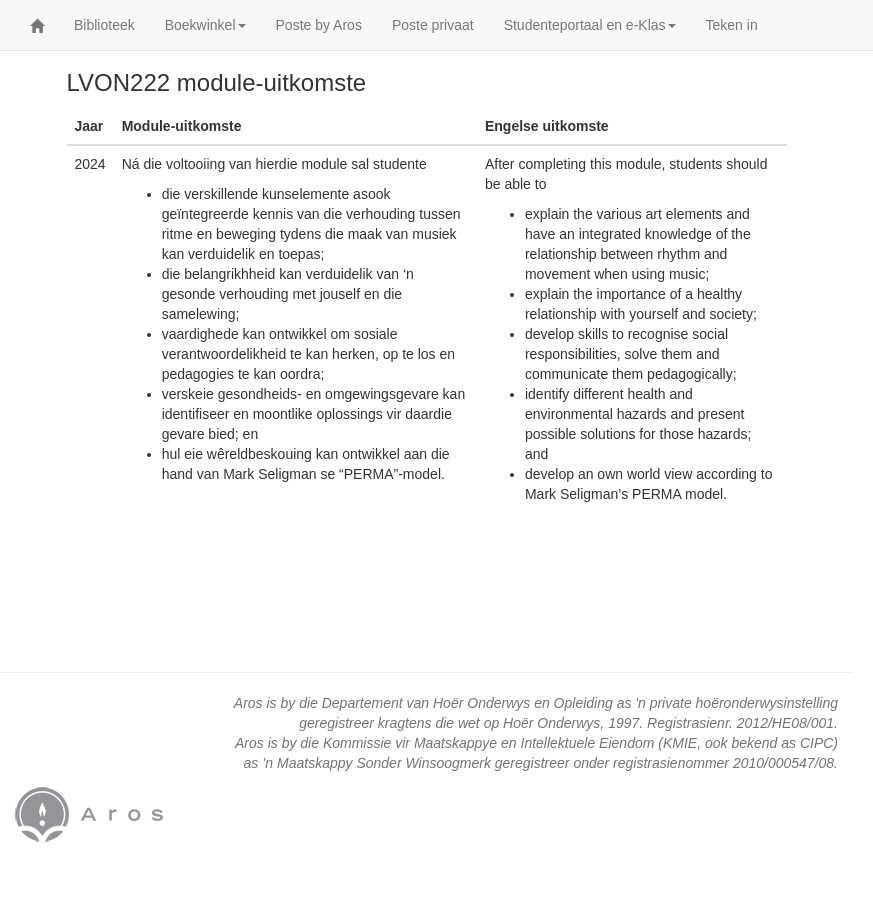 This screenshot has width=873, height=918. I want to click on Boekwinkel, so click(205, 25).